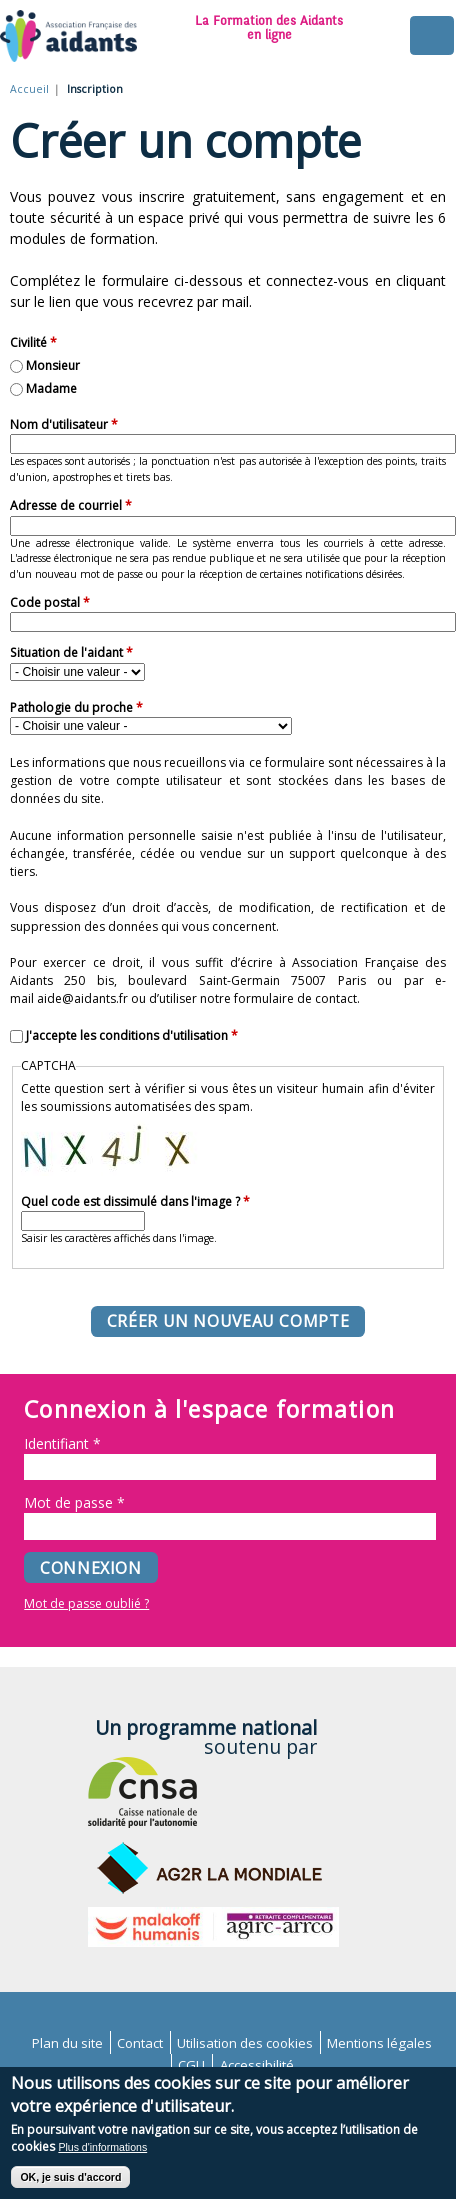 The image size is (456, 2199). Describe the element at coordinates (50, 602) in the screenshot. I see `Code postal` at that location.